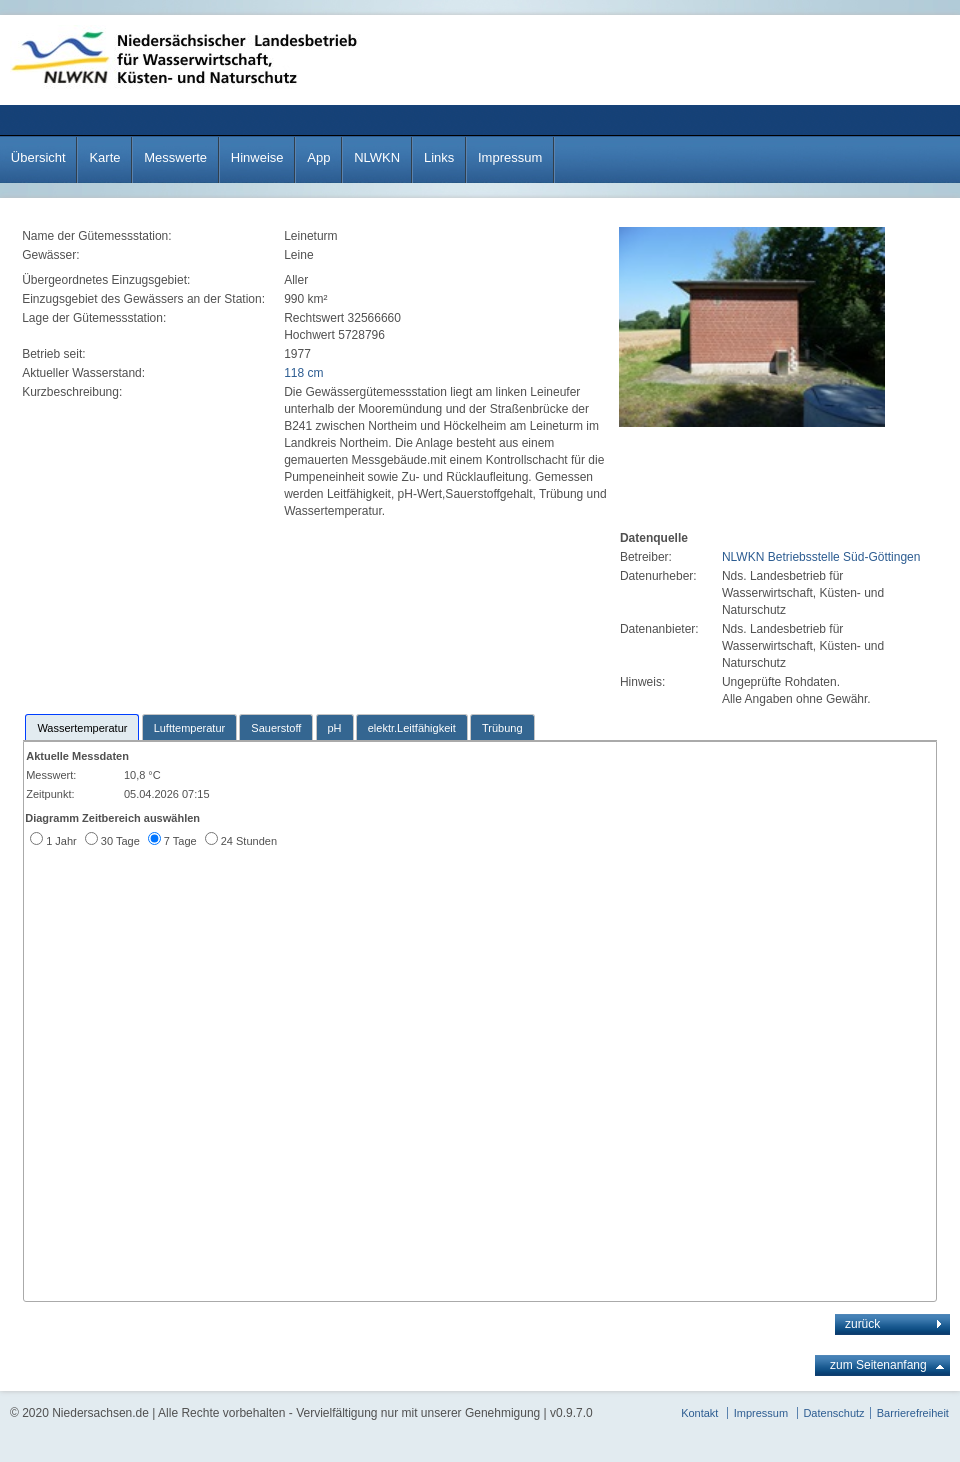 This screenshot has height=1462, width=960. What do you see at coordinates (878, 1365) in the screenshot?
I see `zum Seitenanfang` at bounding box center [878, 1365].